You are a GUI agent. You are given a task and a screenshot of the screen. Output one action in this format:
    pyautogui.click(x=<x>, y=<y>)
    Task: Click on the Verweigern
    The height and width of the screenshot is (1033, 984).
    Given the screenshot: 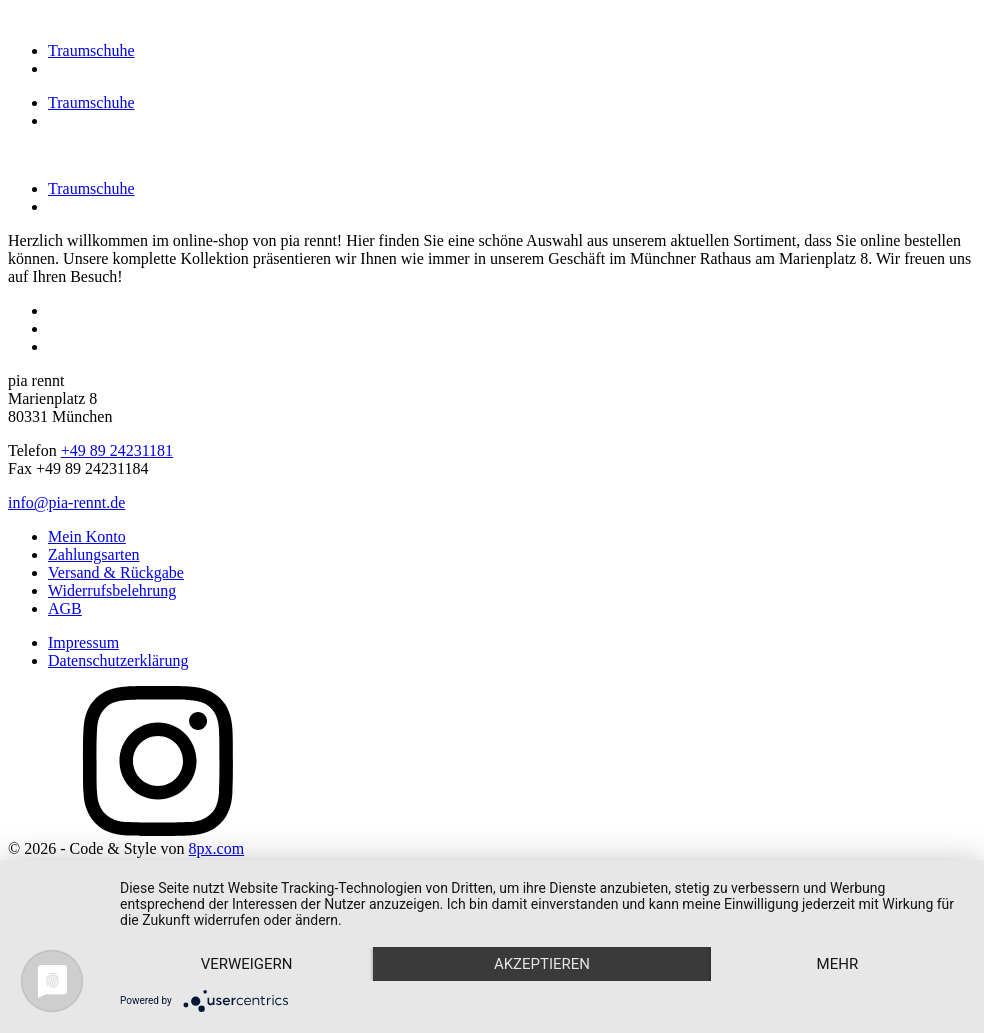 What is the action you would take?
    pyautogui.click(x=247, y=964)
    